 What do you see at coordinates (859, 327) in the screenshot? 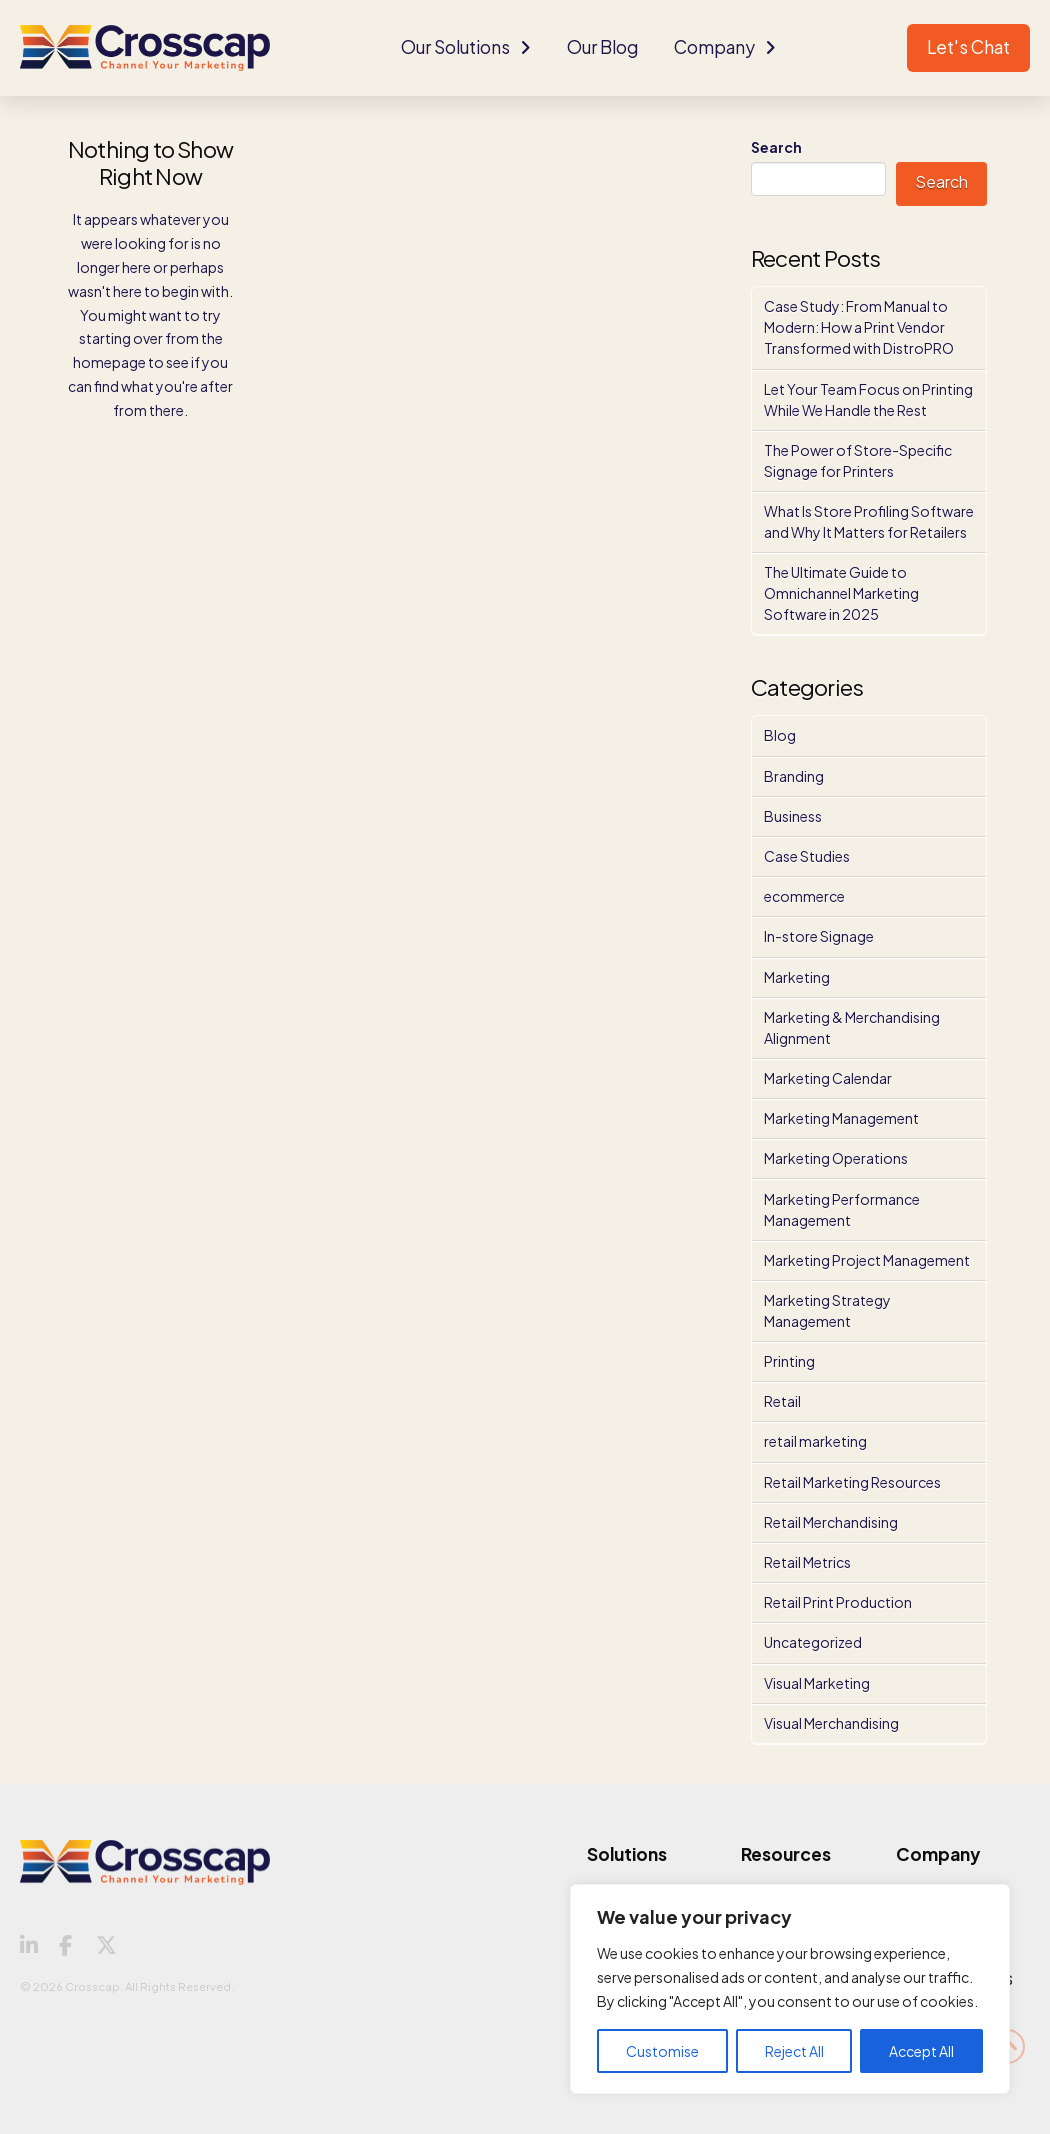
I see `Case Study: From Manual to Modern: How a Print Vendor Transformed with DistroPRO` at bounding box center [859, 327].